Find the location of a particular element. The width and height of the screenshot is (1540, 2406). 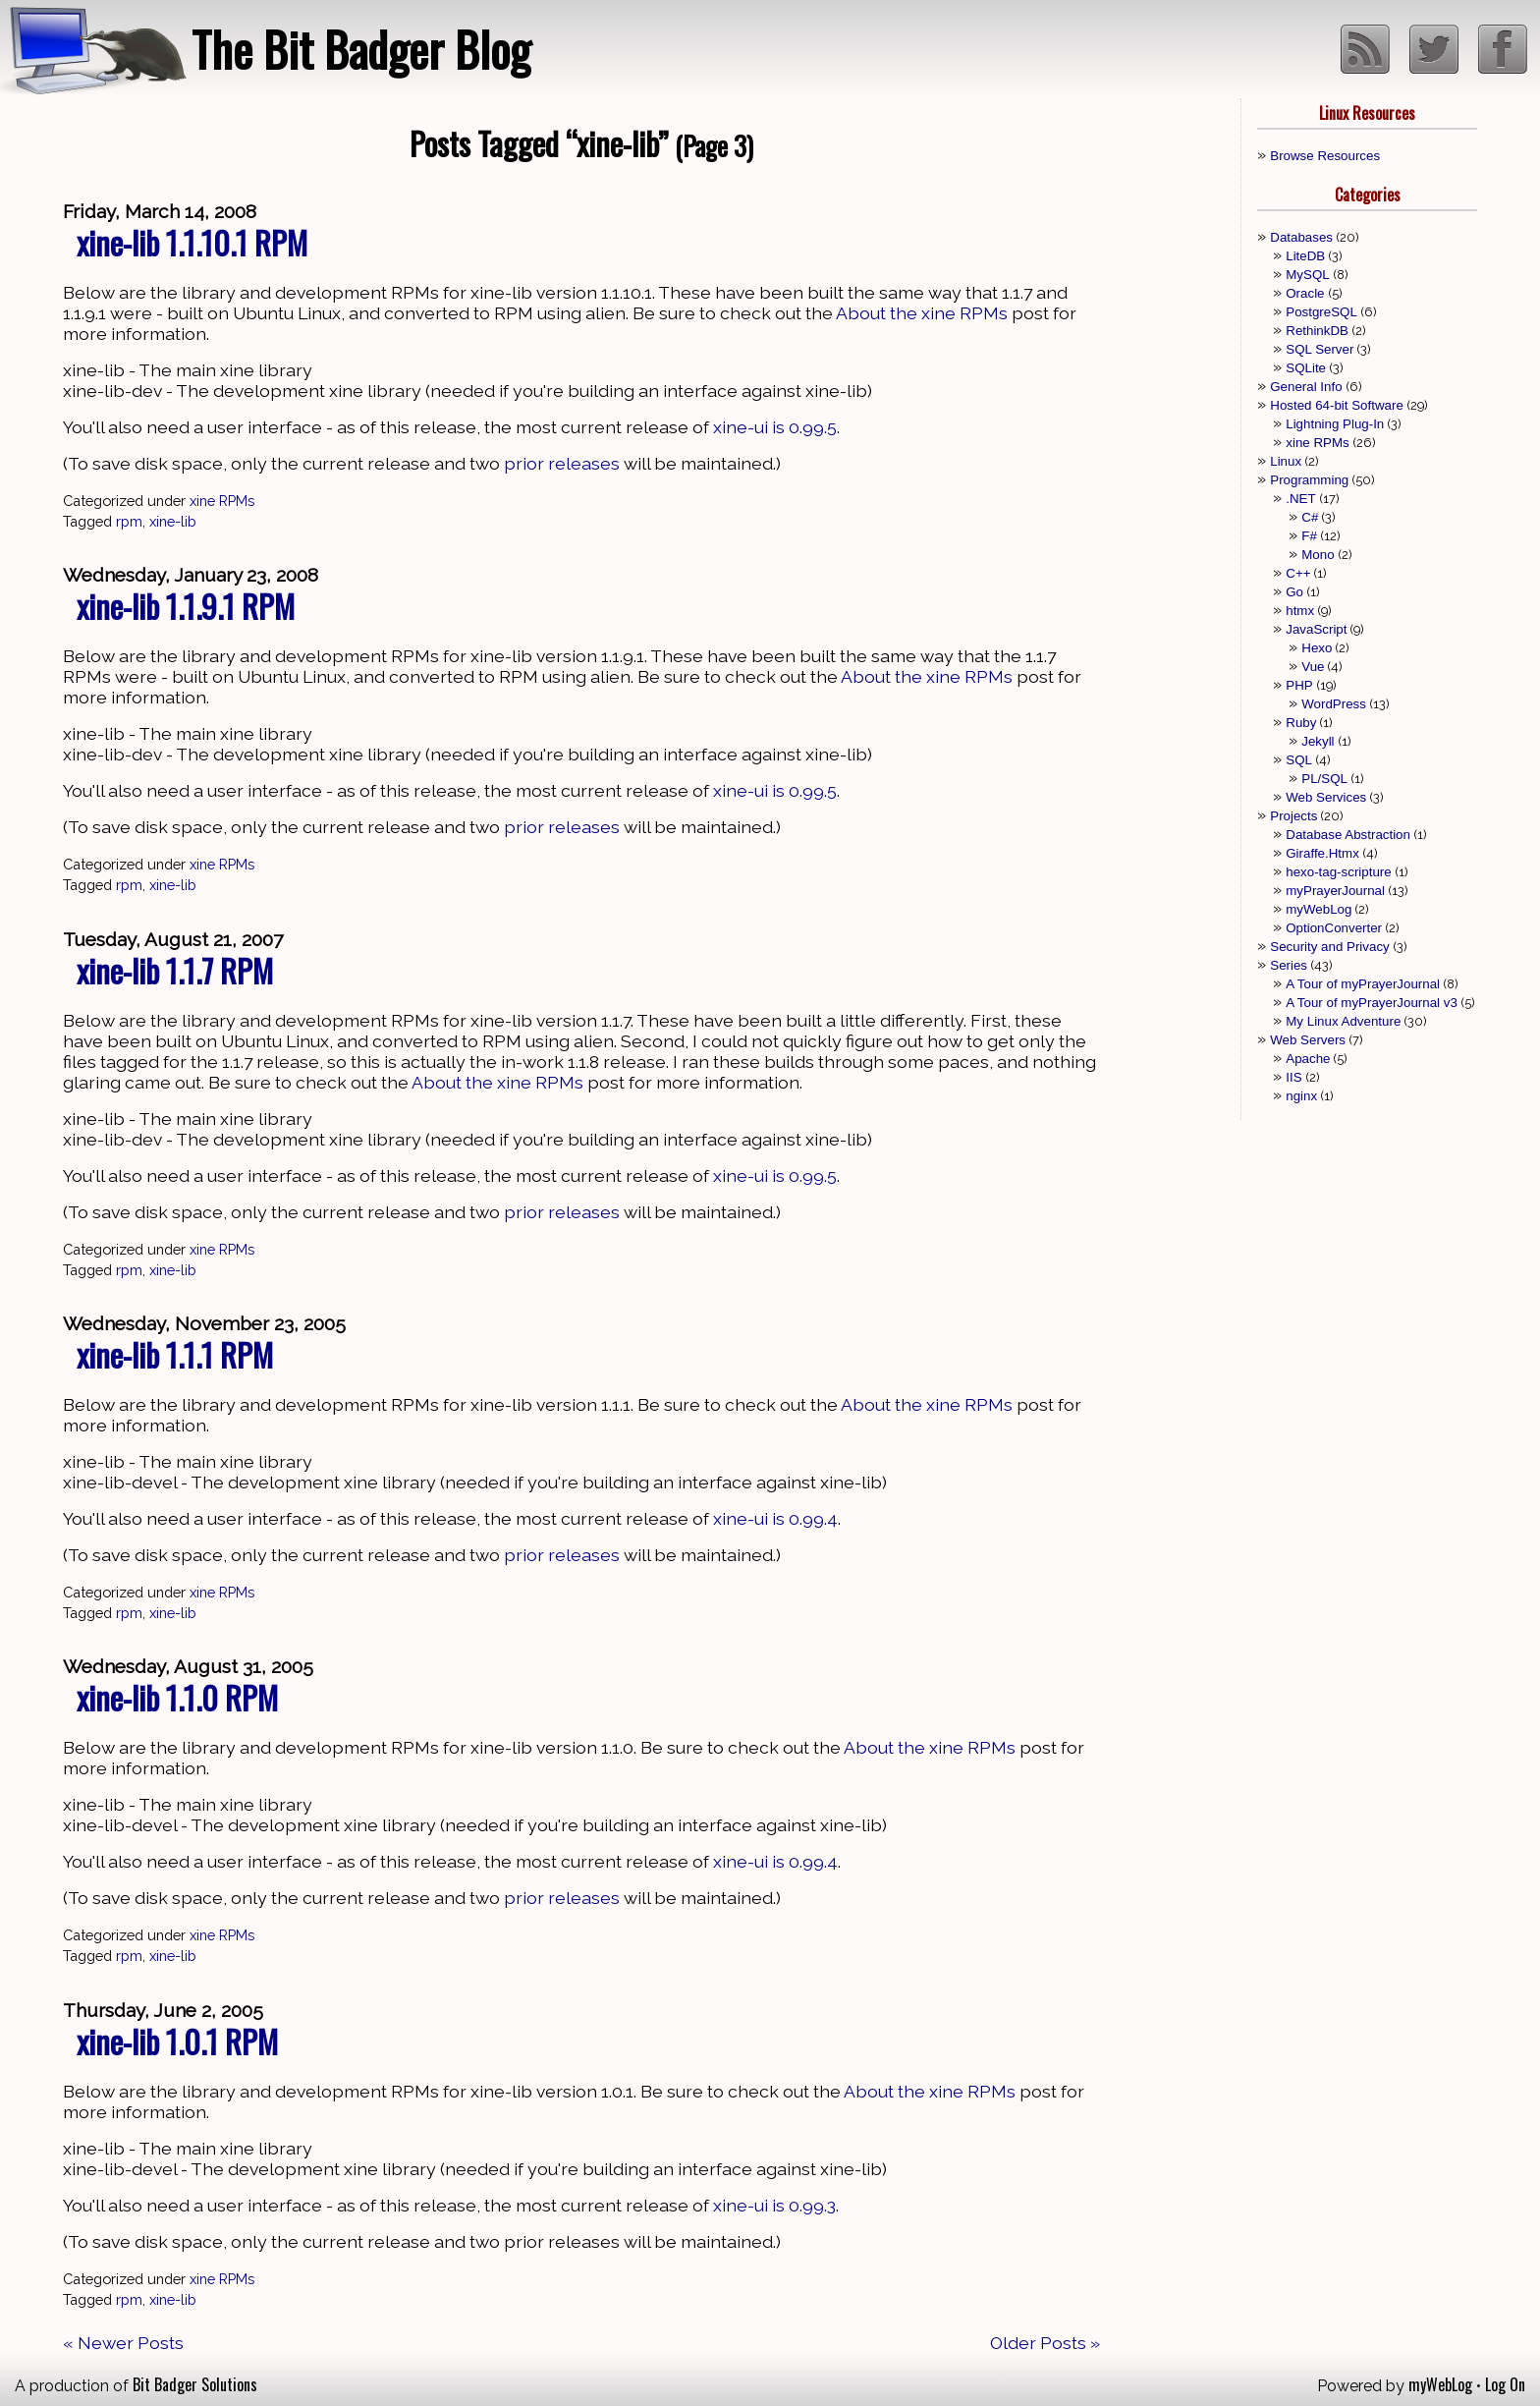

Database Abstraction is located at coordinates (1348, 834).